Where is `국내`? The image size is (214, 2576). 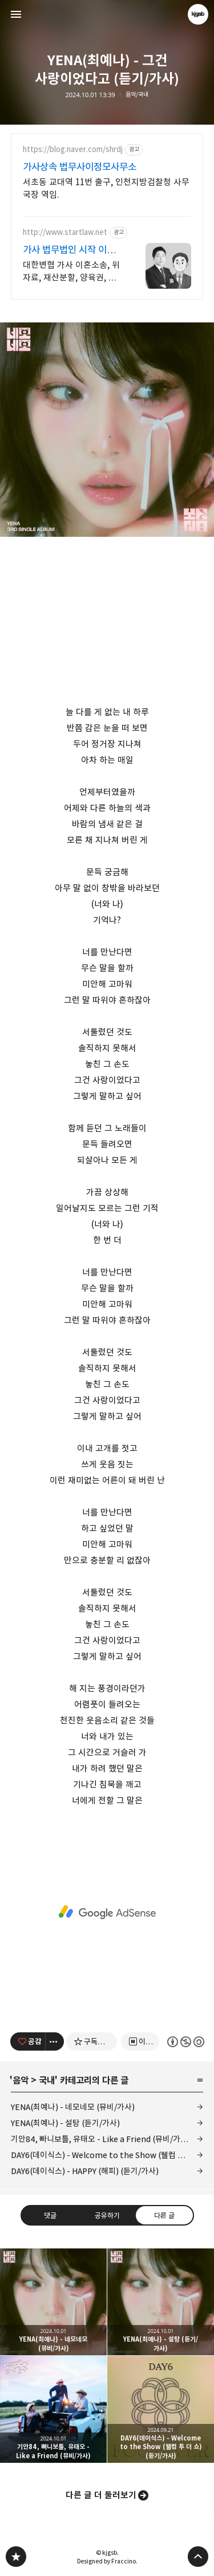
국내 is located at coordinates (47, 2080).